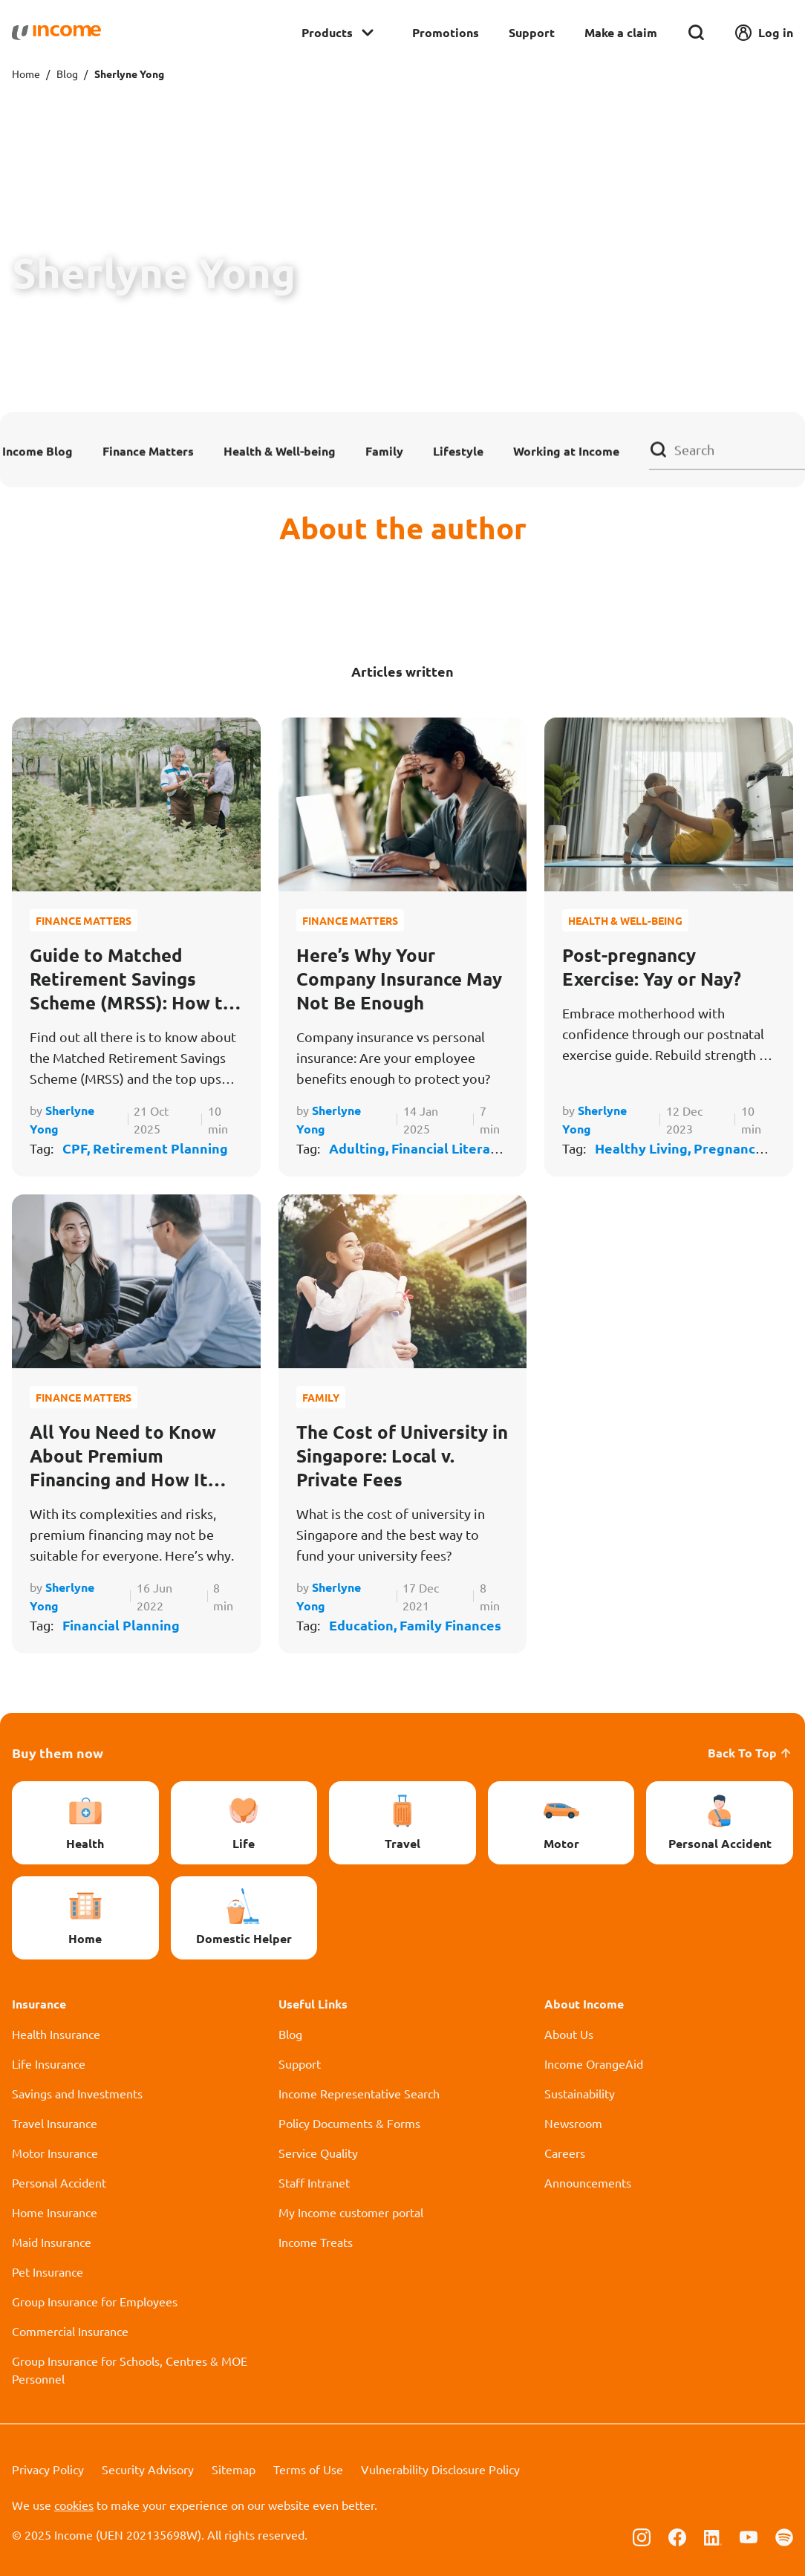 The width and height of the screenshot is (805, 2576). Describe the element at coordinates (713, 2535) in the screenshot. I see `[Follow us on Linkedin]` at that location.